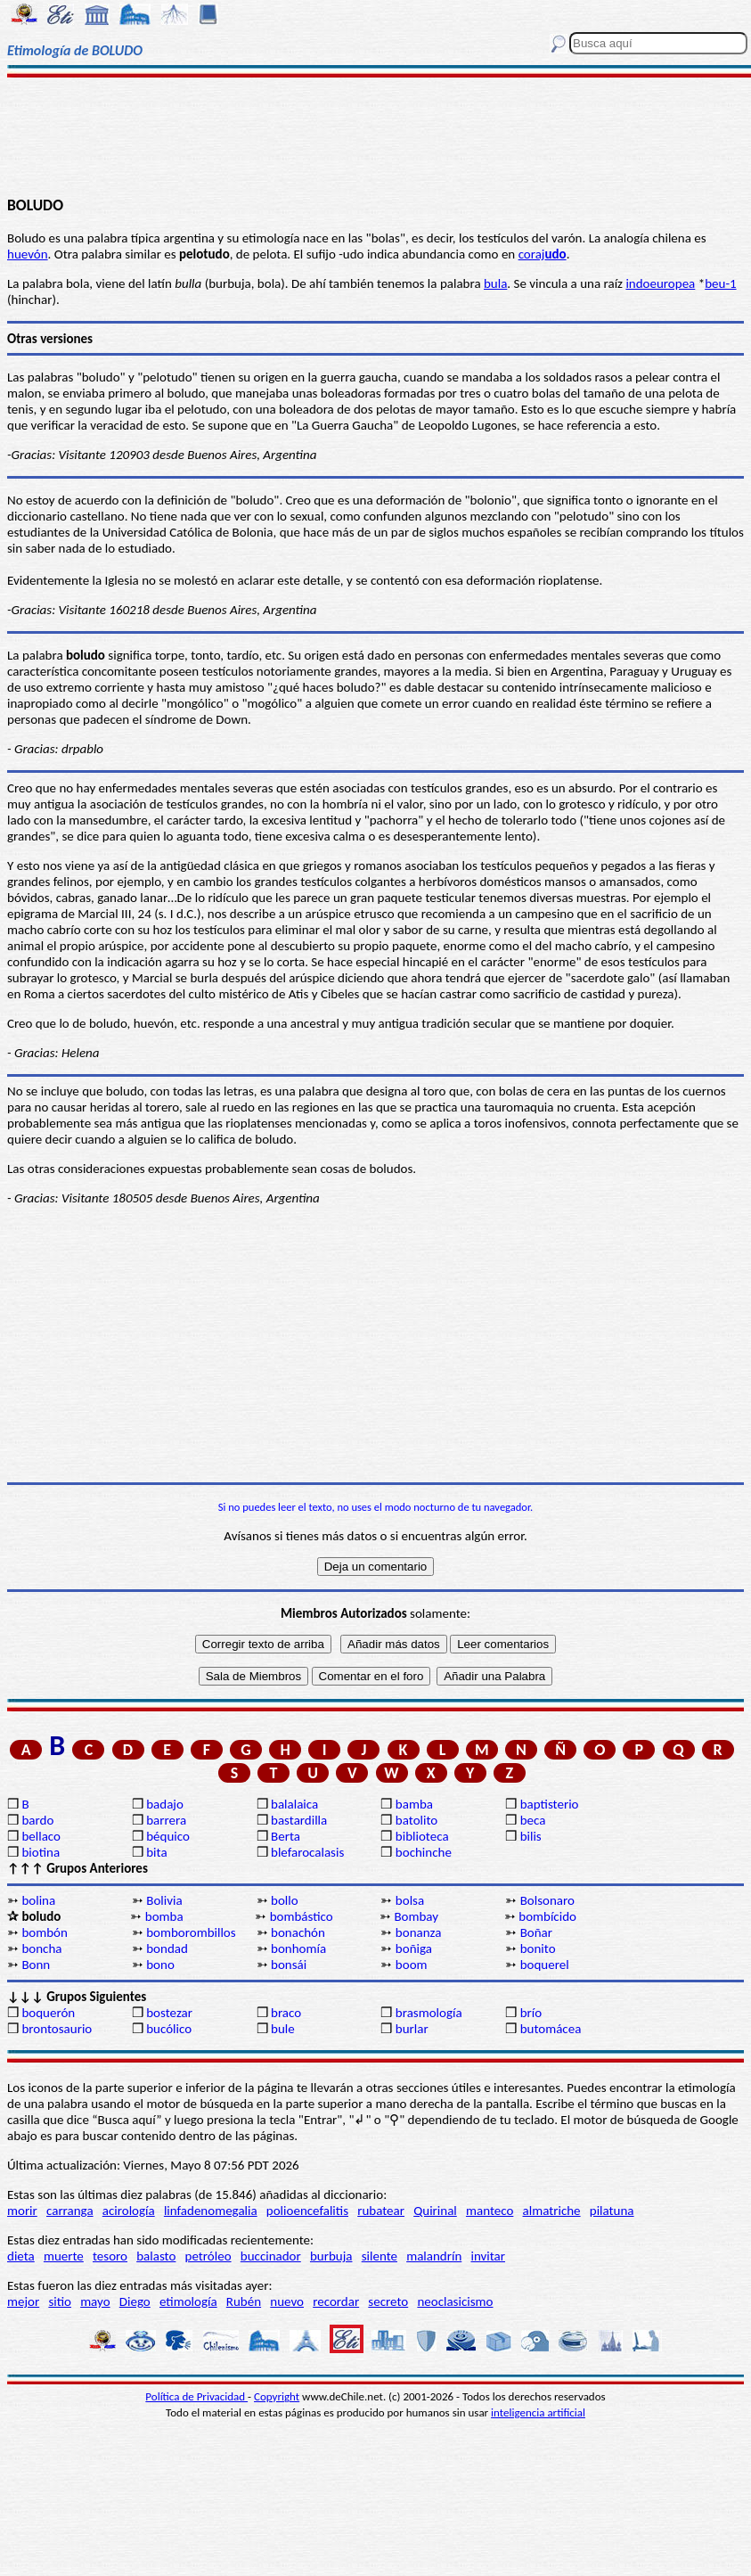  Describe the element at coordinates (287, 2301) in the screenshot. I see `nuevo` at that location.